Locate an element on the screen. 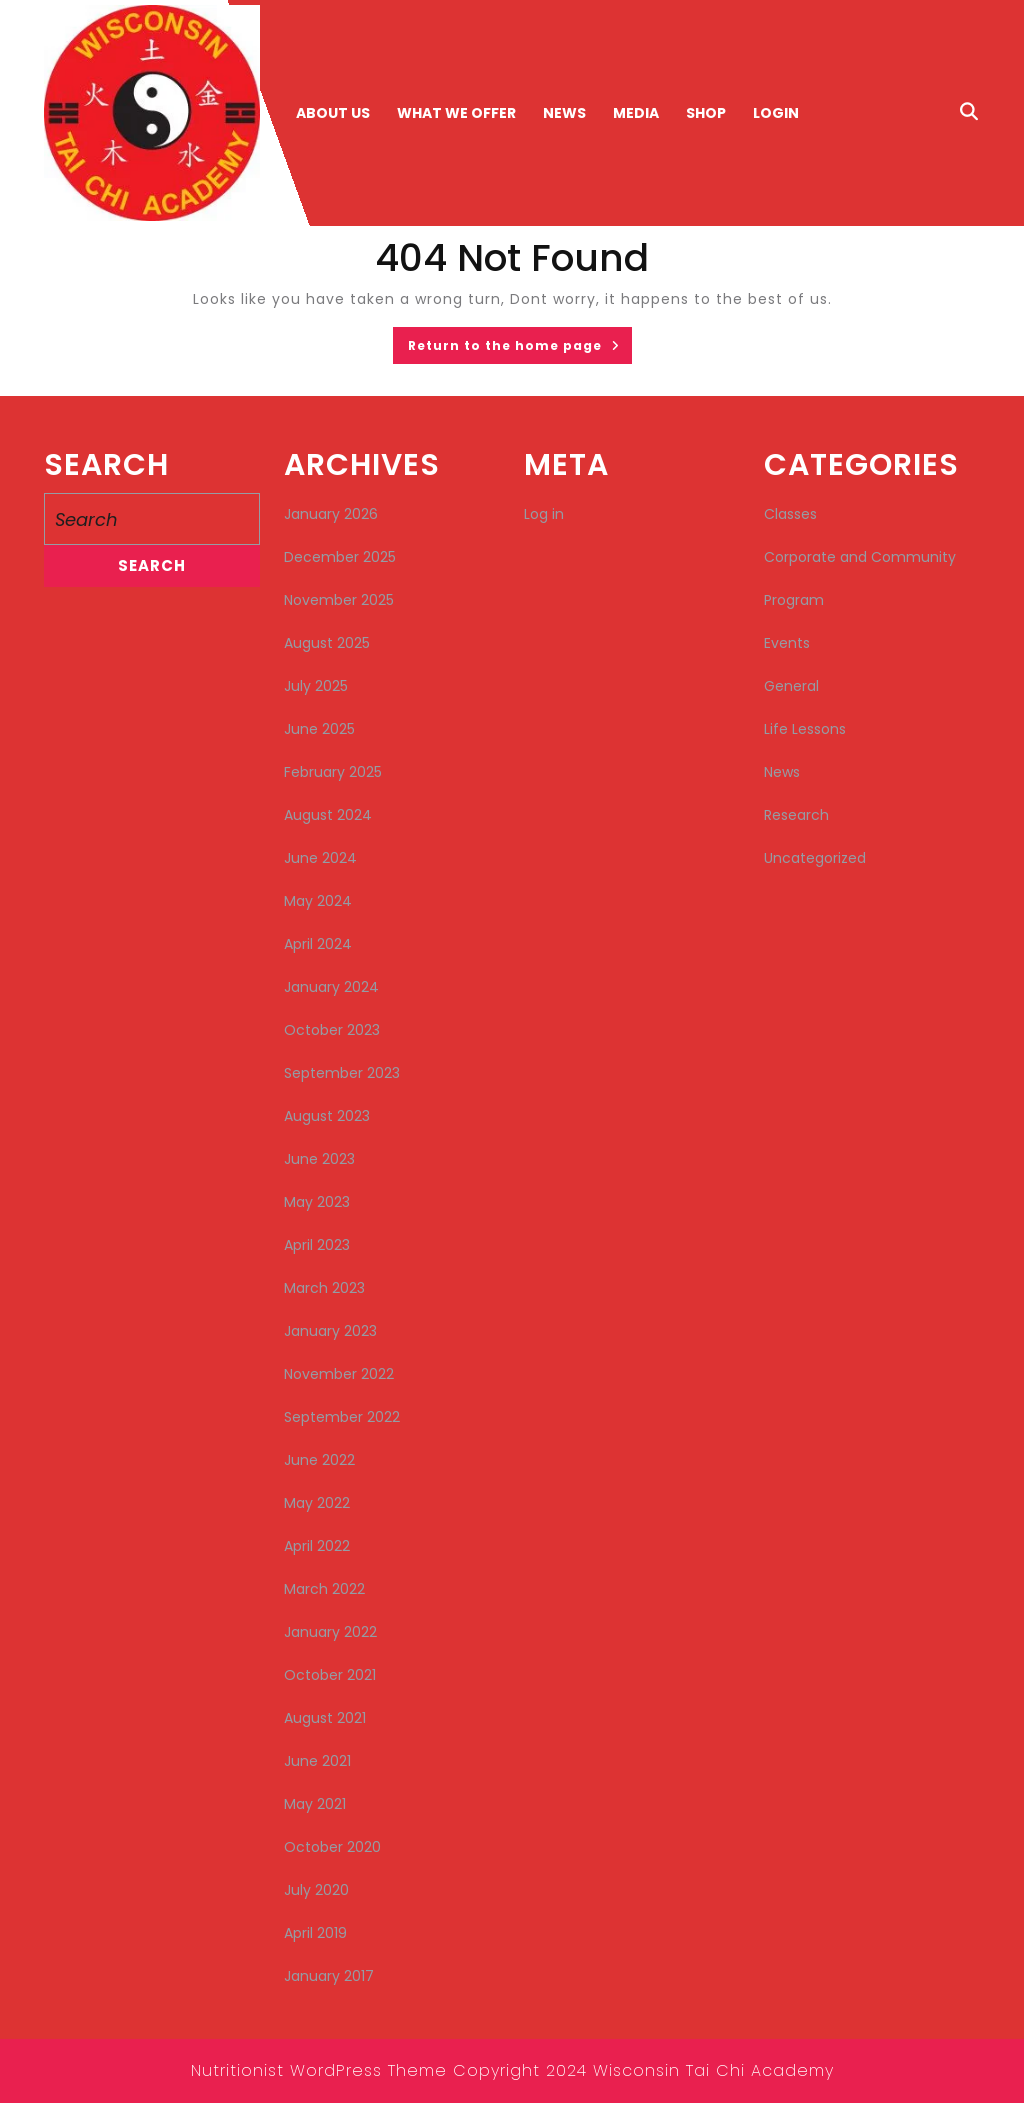  May 2022 is located at coordinates (317, 1503).